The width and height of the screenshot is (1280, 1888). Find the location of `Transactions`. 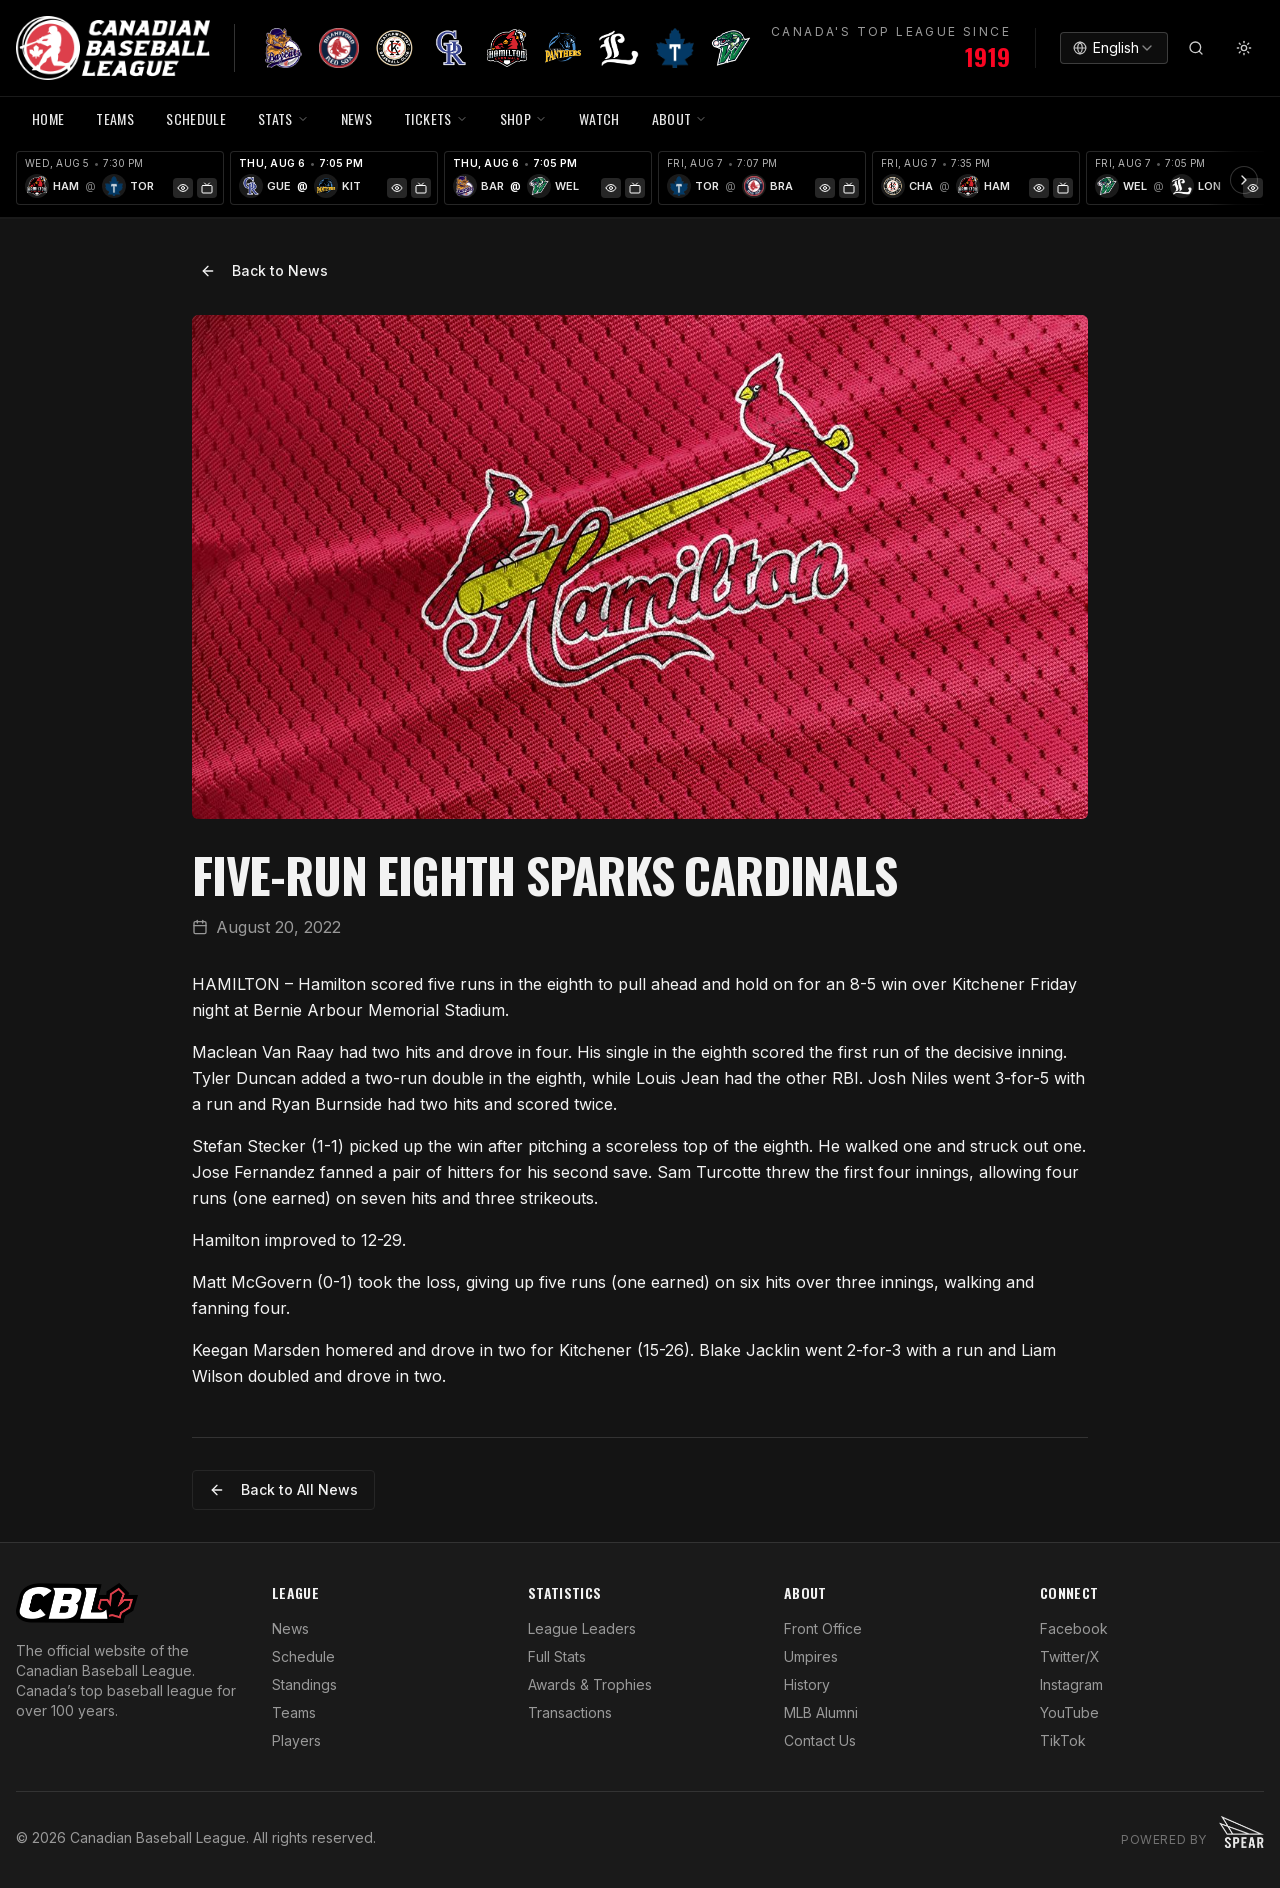

Transactions is located at coordinates (570, 1712).